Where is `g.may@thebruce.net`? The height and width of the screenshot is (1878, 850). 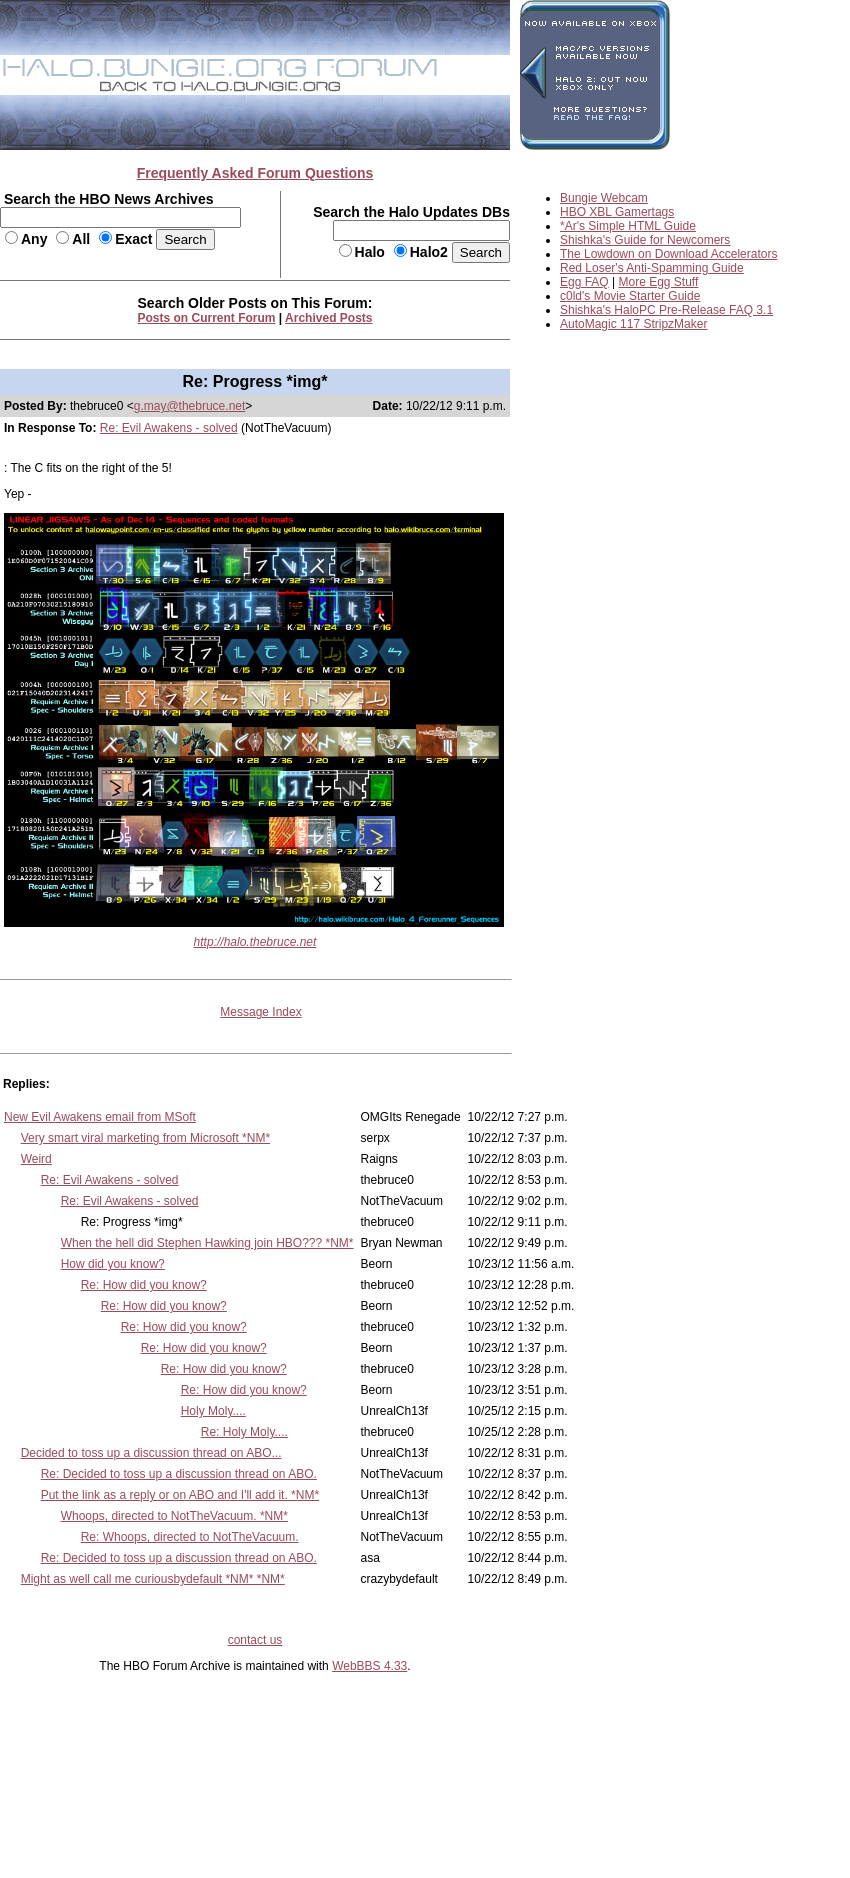 g.may@thebruce.net is located at coordinates (190, 406).